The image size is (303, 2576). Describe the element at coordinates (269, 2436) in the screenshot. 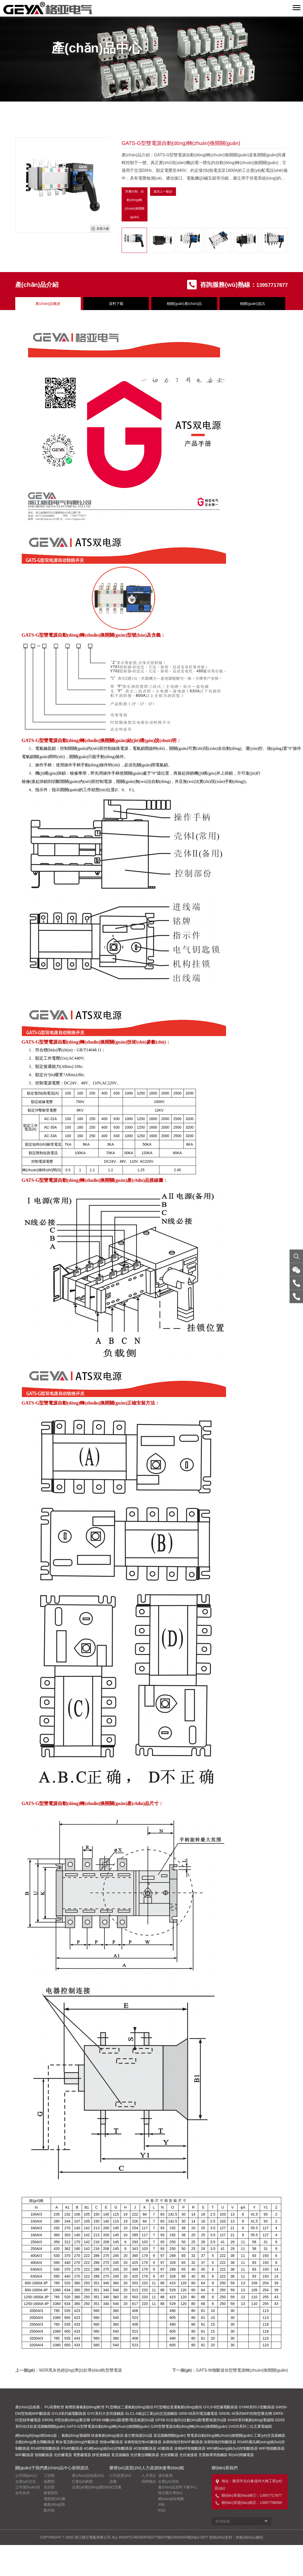

I see `工業(yè)交流接觸器` at that location.